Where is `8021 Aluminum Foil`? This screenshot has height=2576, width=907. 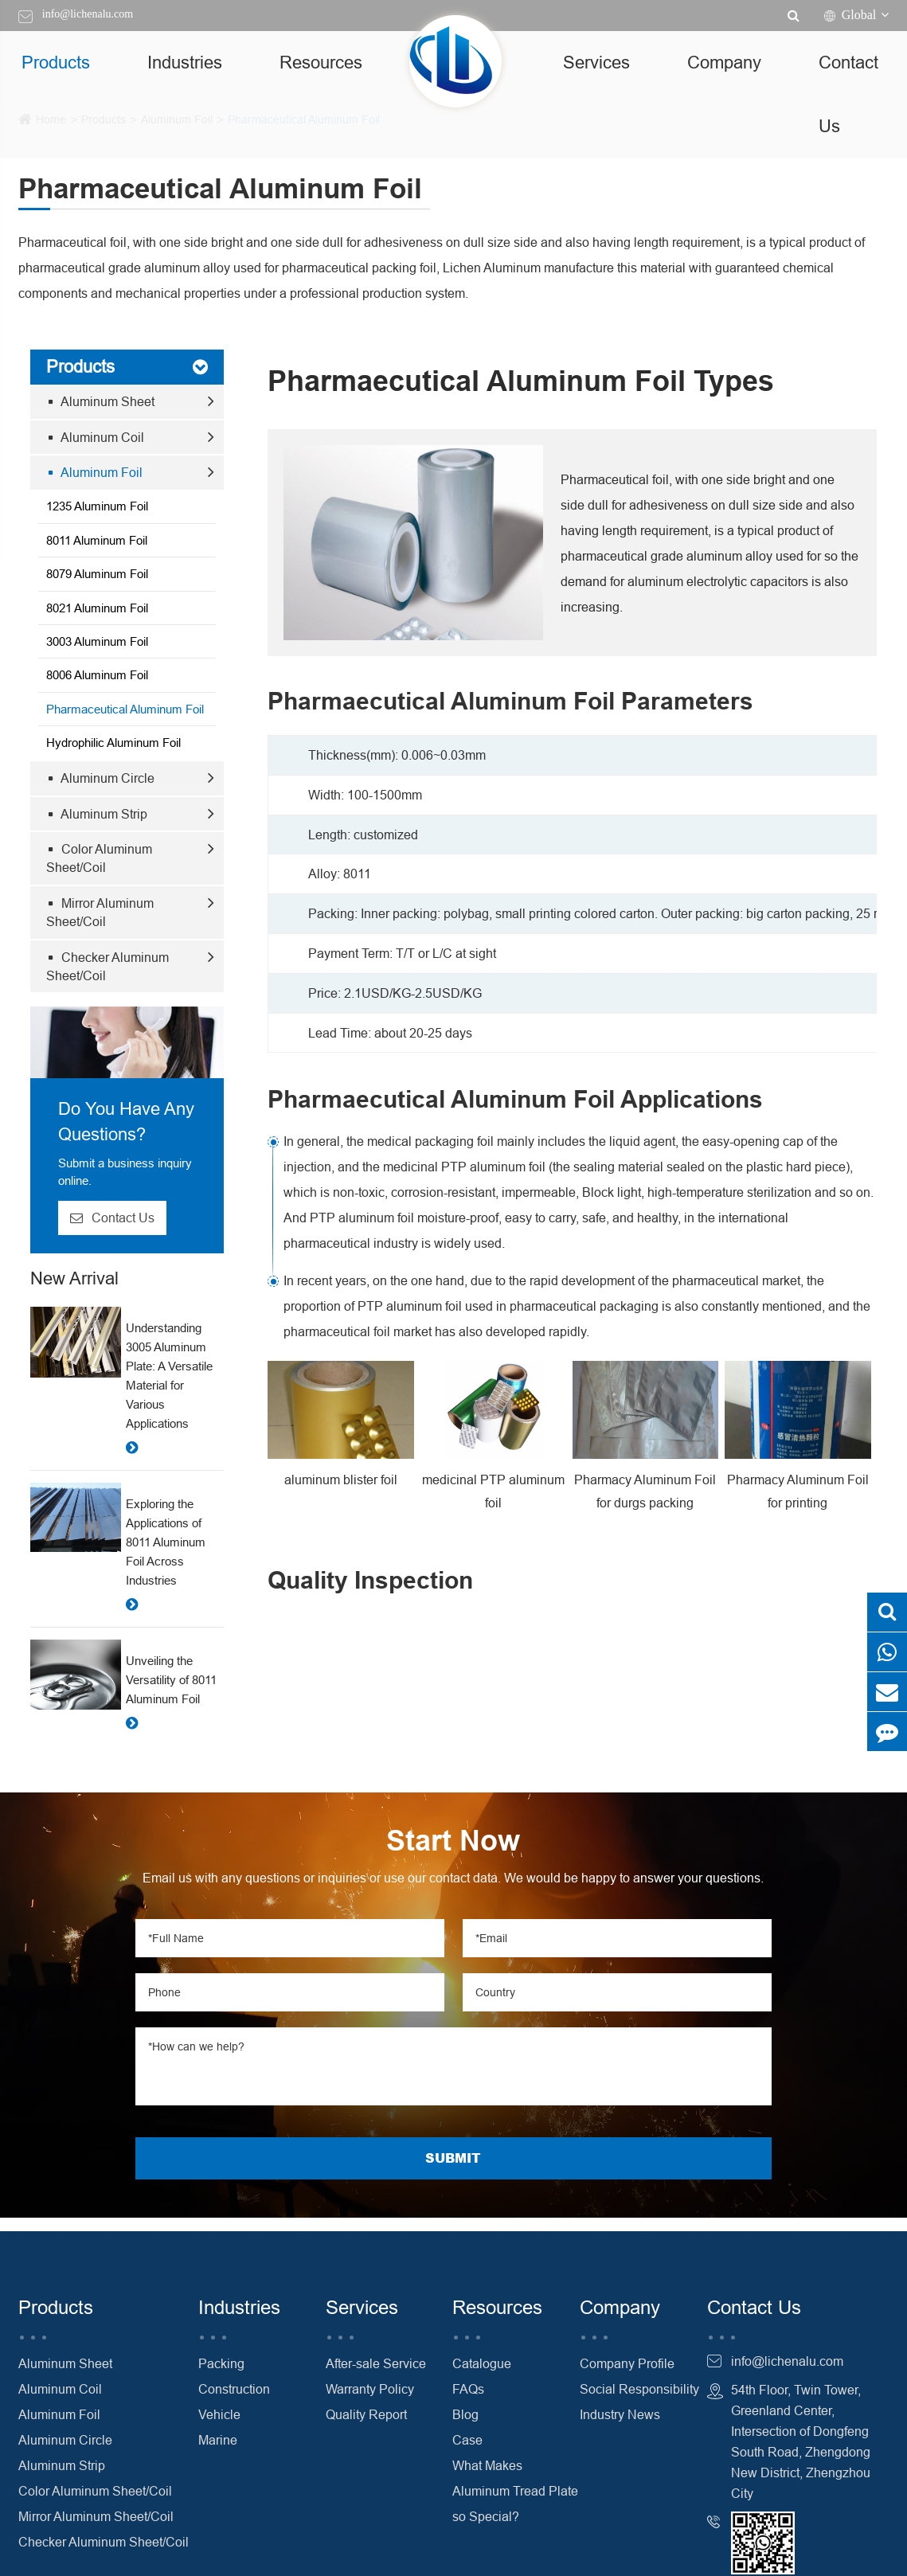 8021 Aluminum Foil is located at coordinates (97, 608).